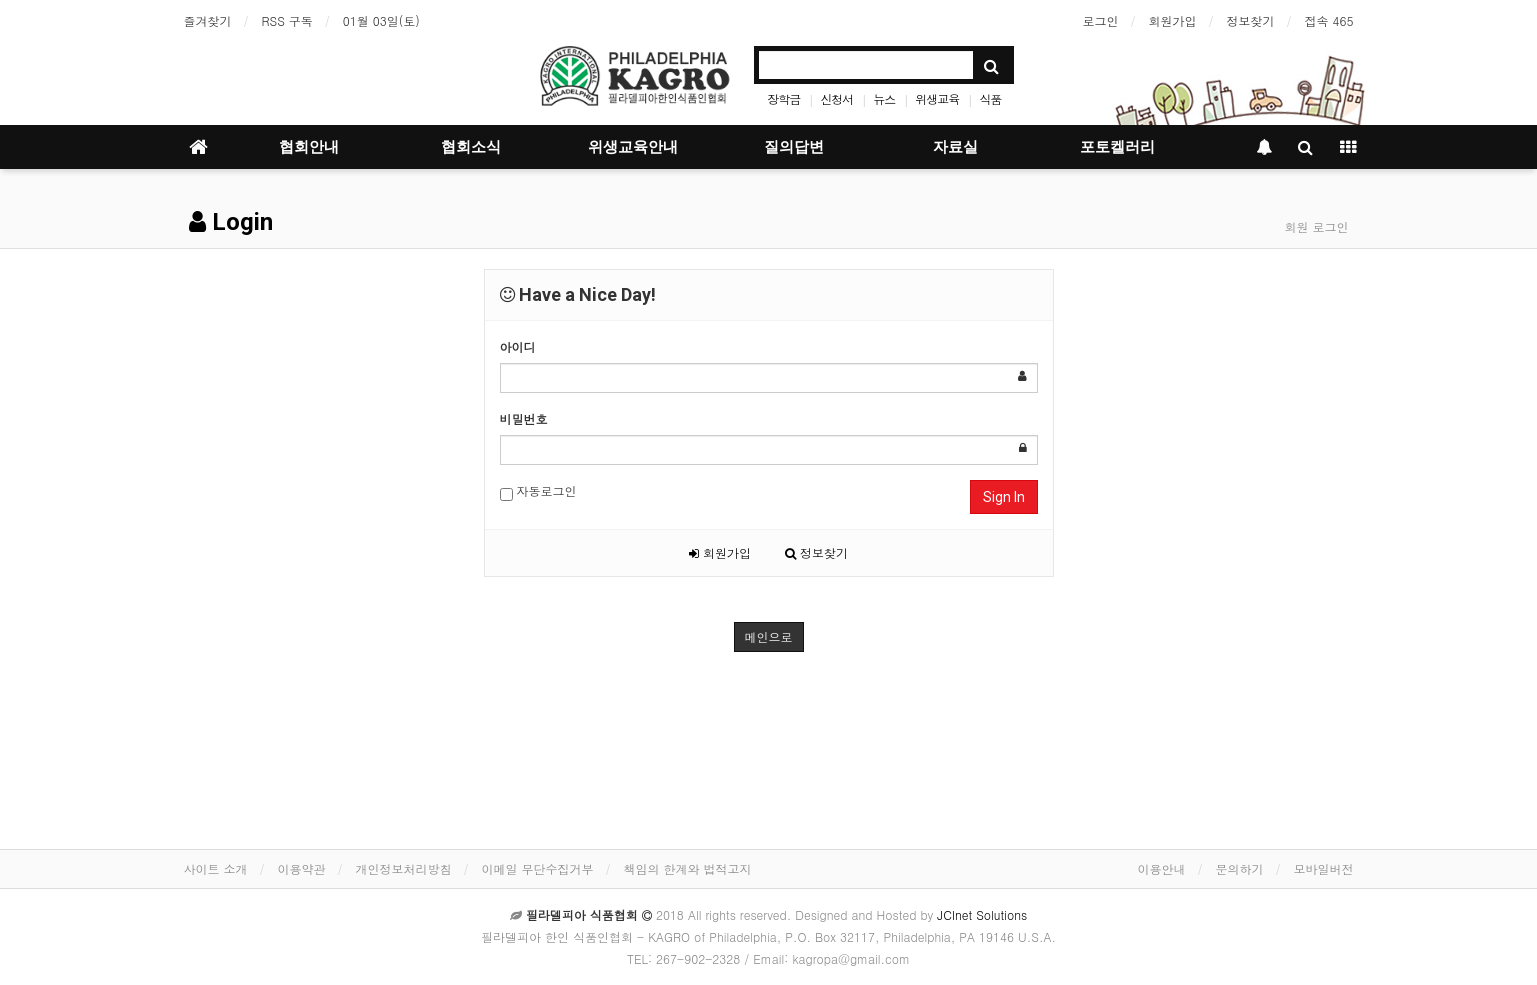 Image resolution: width=1537 pixels, height=985 pixels. What do you see at coordinates (990, 98) in the screenshot?
I see `식품` at bounding box center [990, 98].